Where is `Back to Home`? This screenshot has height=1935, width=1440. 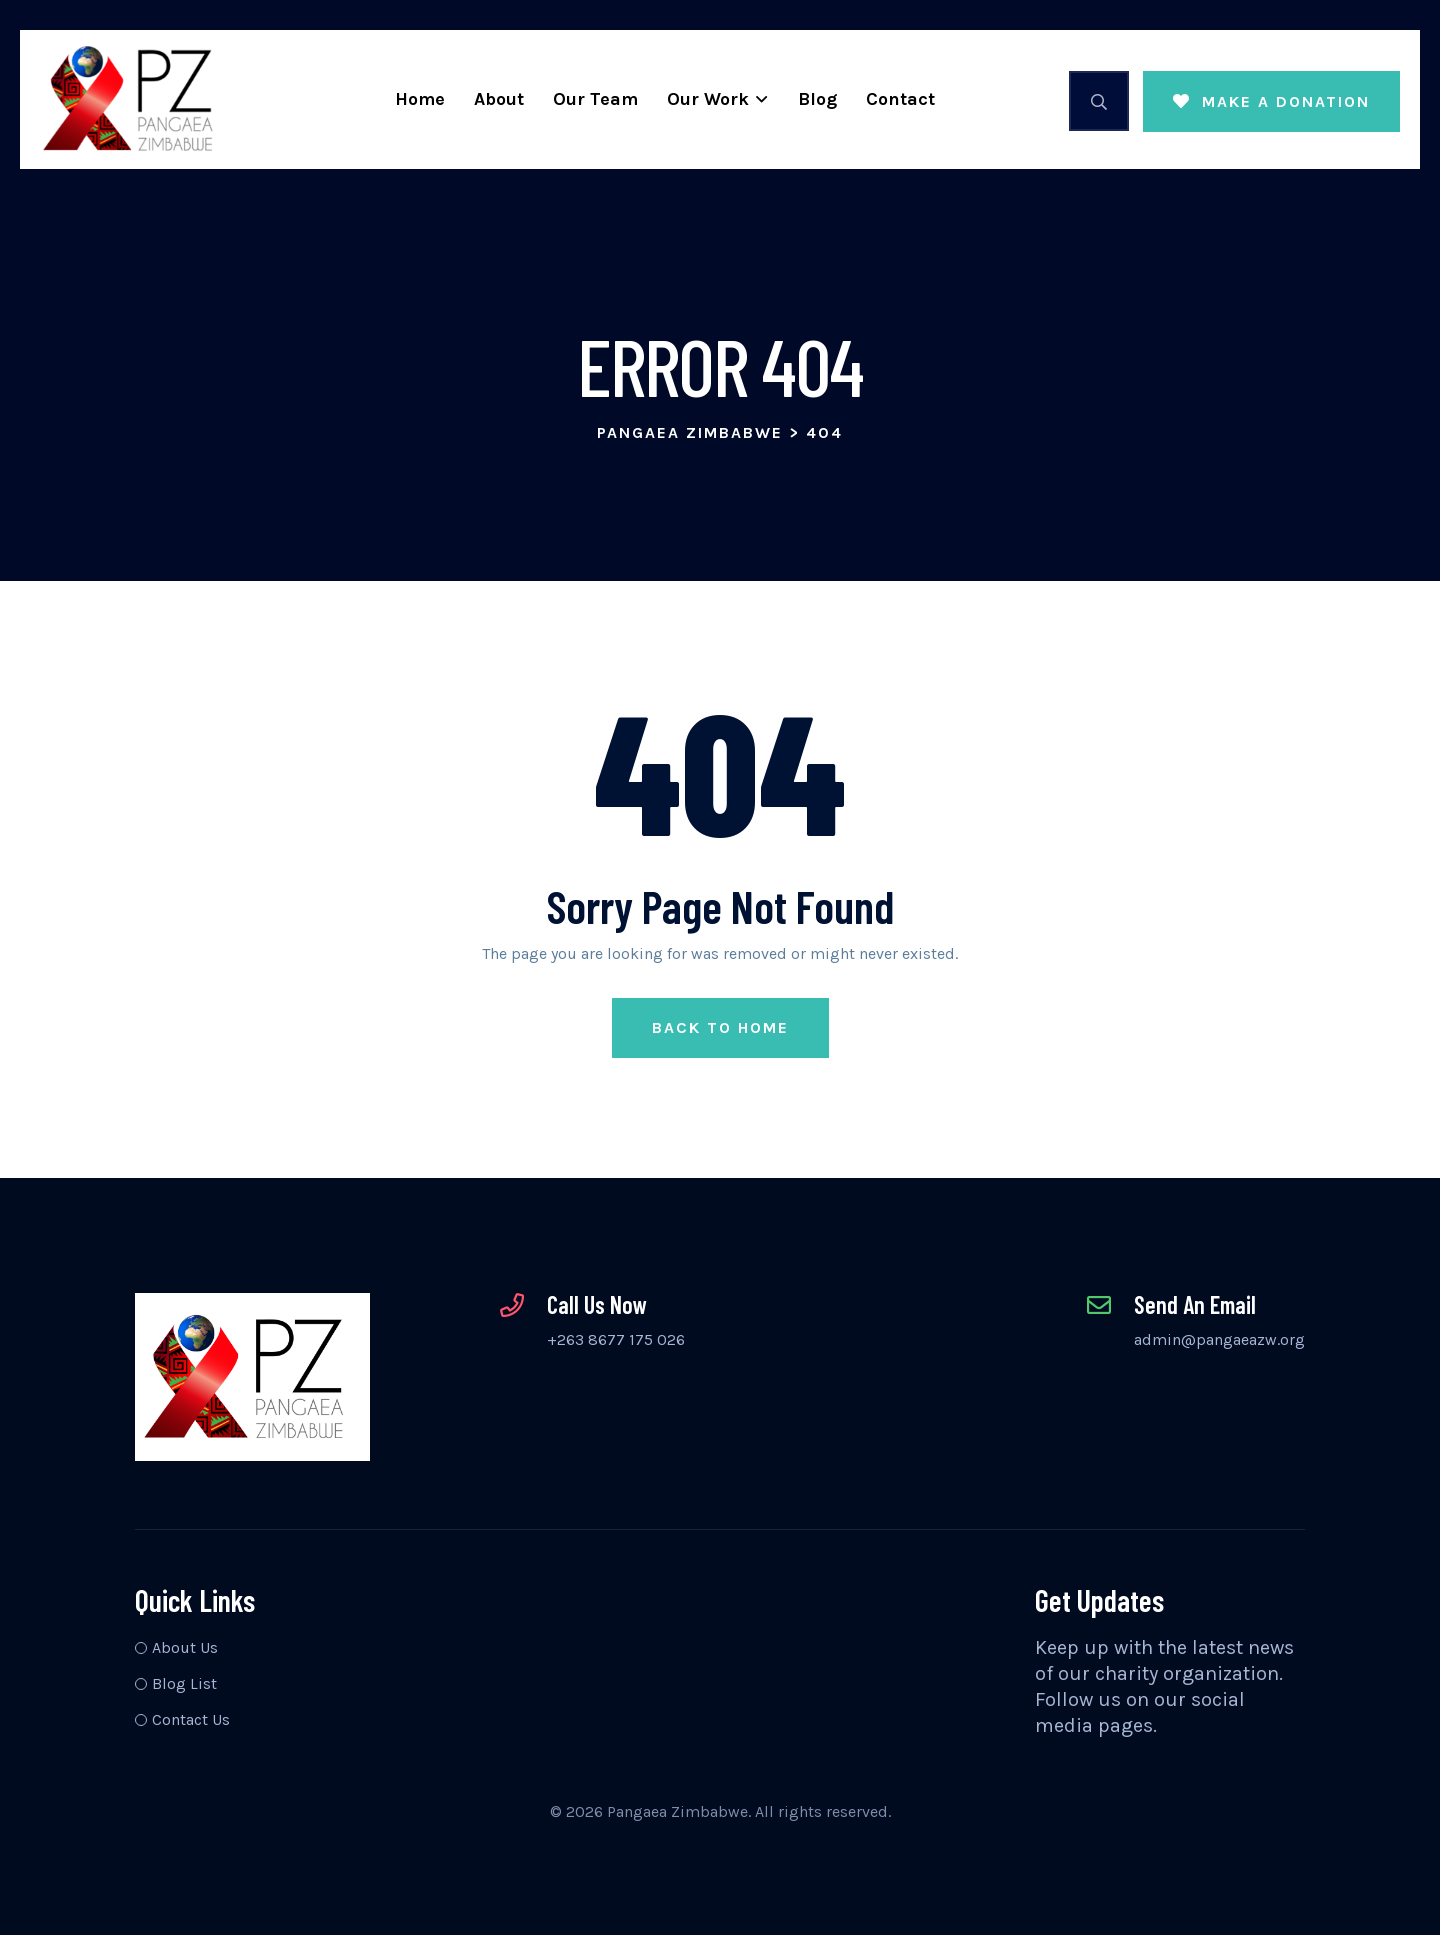
Back to Home is located at coordinates (720, 1027).